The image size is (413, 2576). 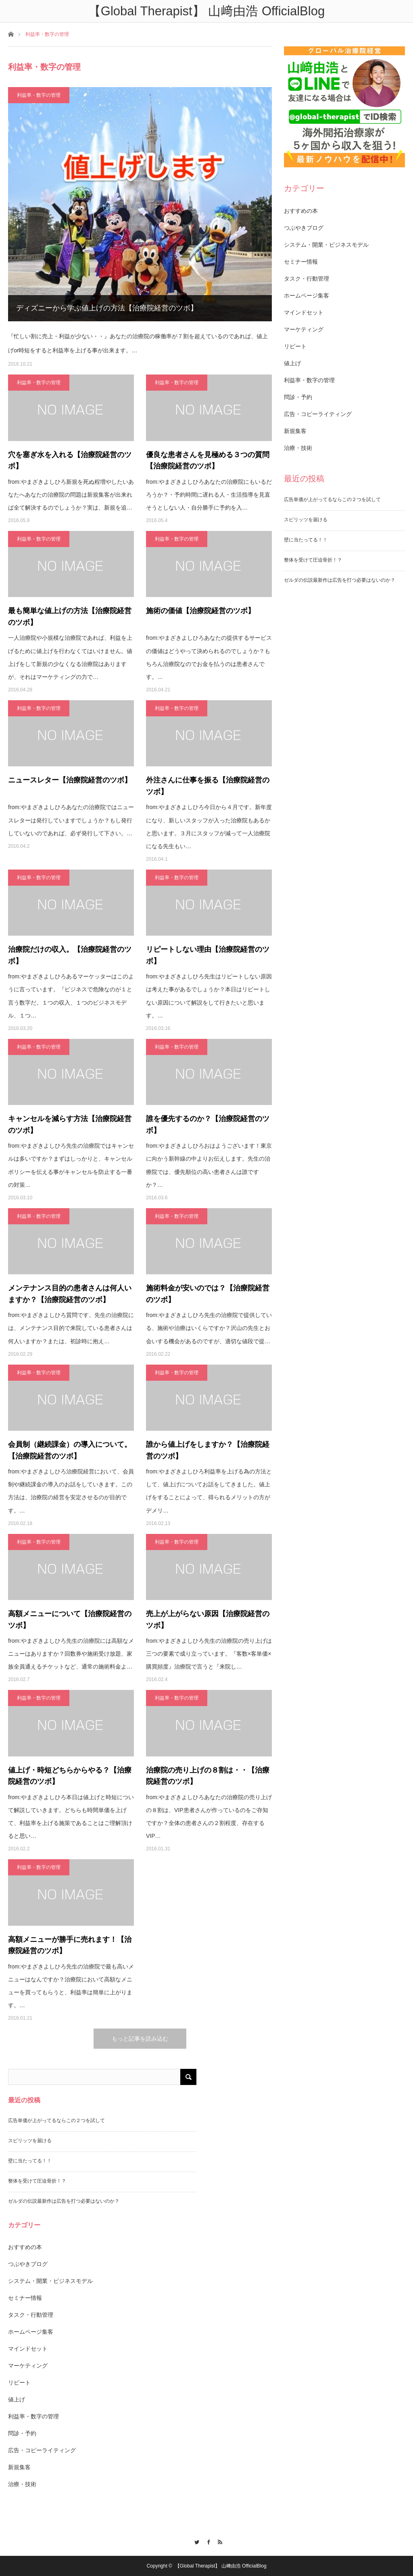 I want to click on 施術の価値【治療院経営のツボ】, so click(x=200, y=611).